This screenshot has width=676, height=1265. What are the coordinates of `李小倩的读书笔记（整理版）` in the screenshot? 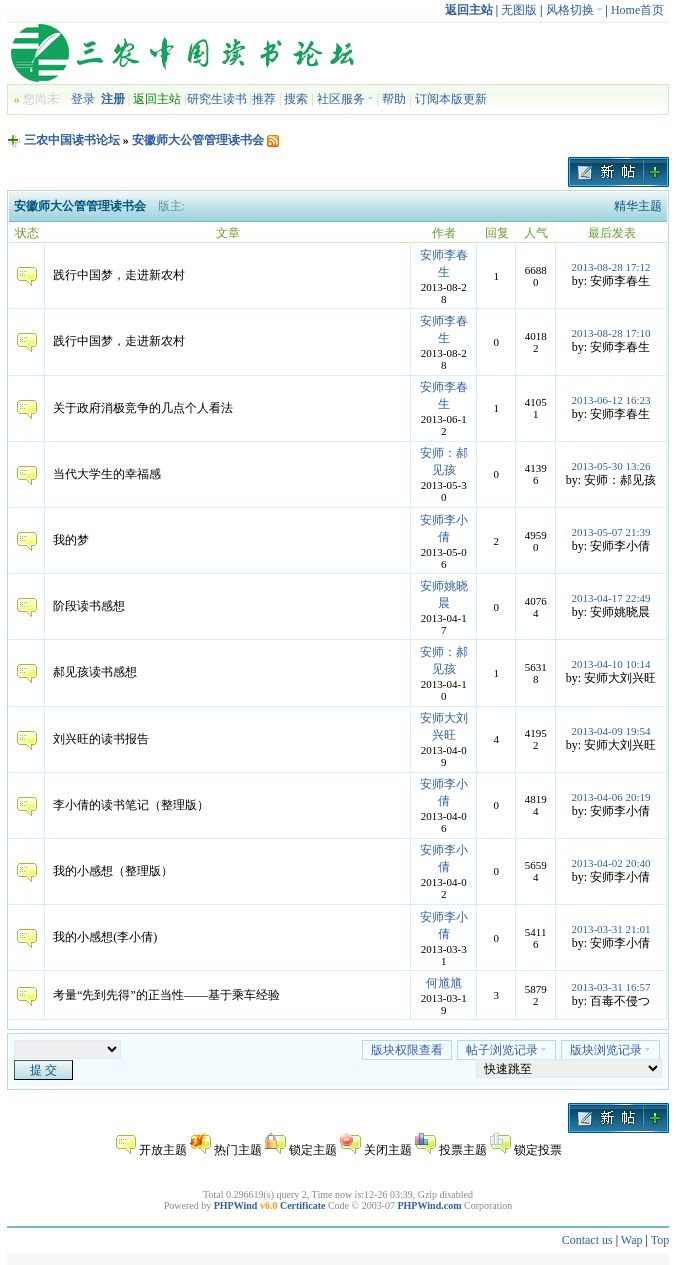 It's located at (131, 805).